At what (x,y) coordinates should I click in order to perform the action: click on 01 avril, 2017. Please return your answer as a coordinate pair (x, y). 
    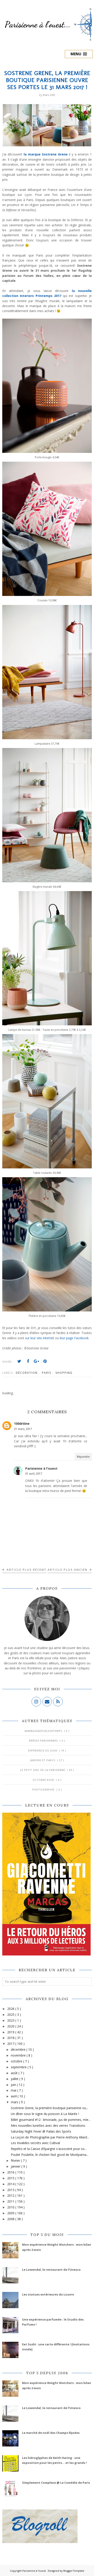
    Looking at the image, I should click on (33, 1474).